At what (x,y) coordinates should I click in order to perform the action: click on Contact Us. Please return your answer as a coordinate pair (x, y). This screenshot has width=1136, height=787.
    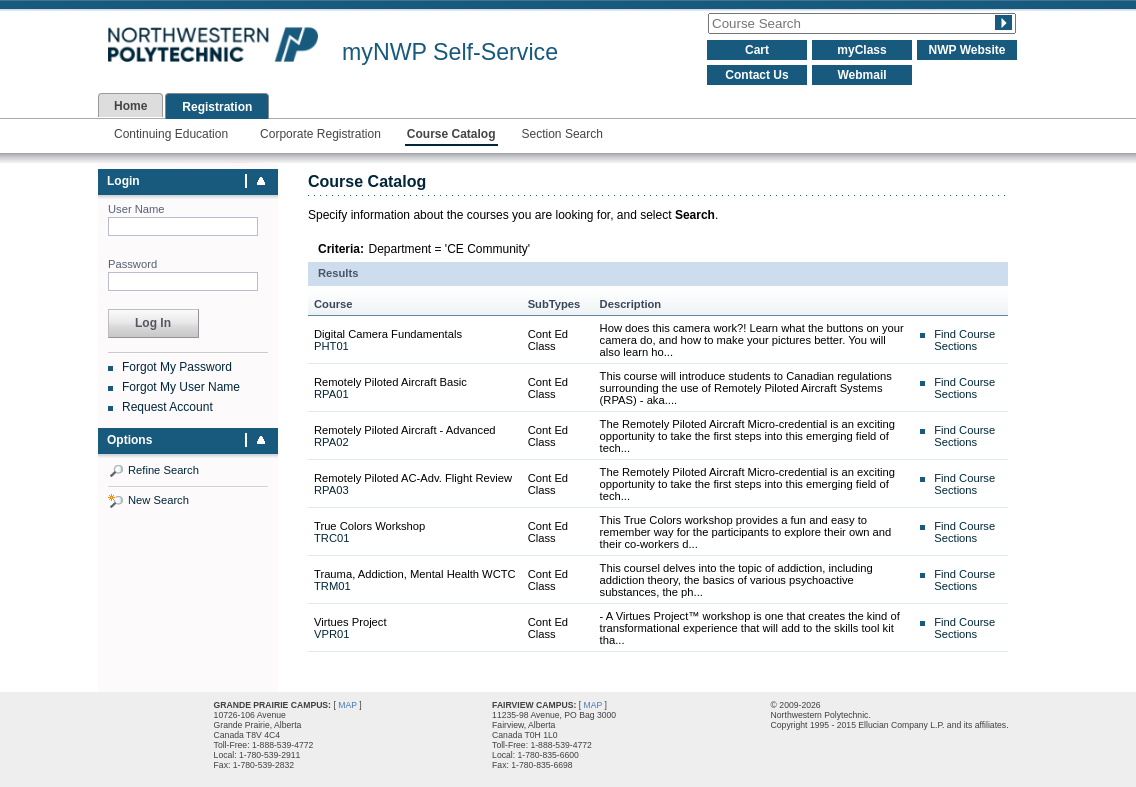
    Looking at the image, I should click on (756, 75).